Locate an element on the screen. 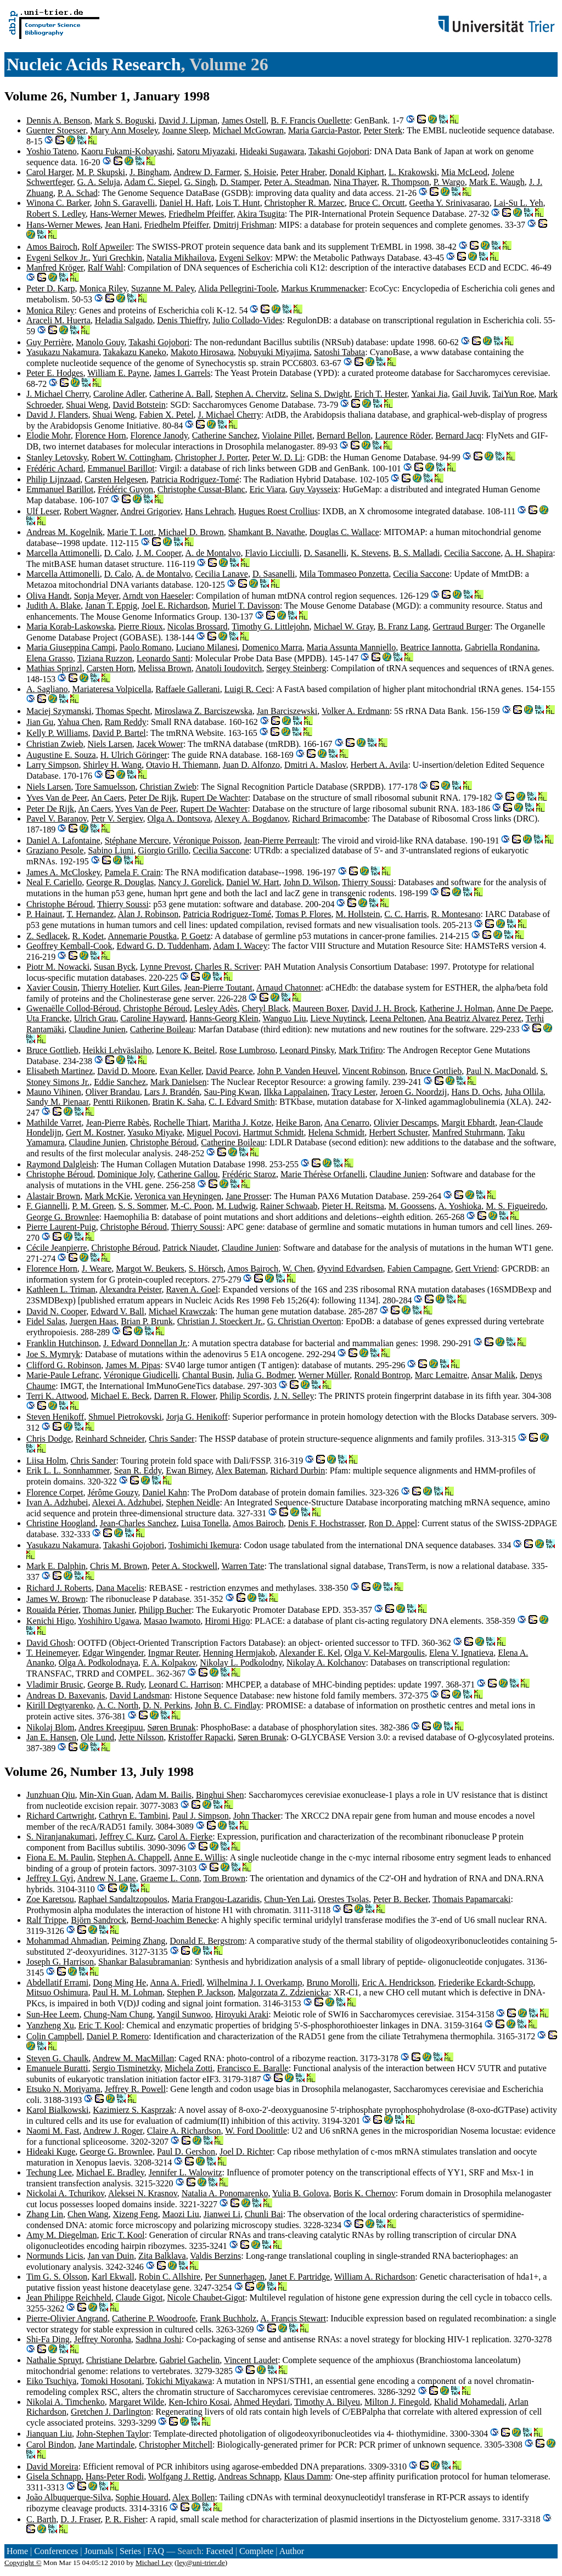  Fidel Salas is located at coordinates (45, 1321).